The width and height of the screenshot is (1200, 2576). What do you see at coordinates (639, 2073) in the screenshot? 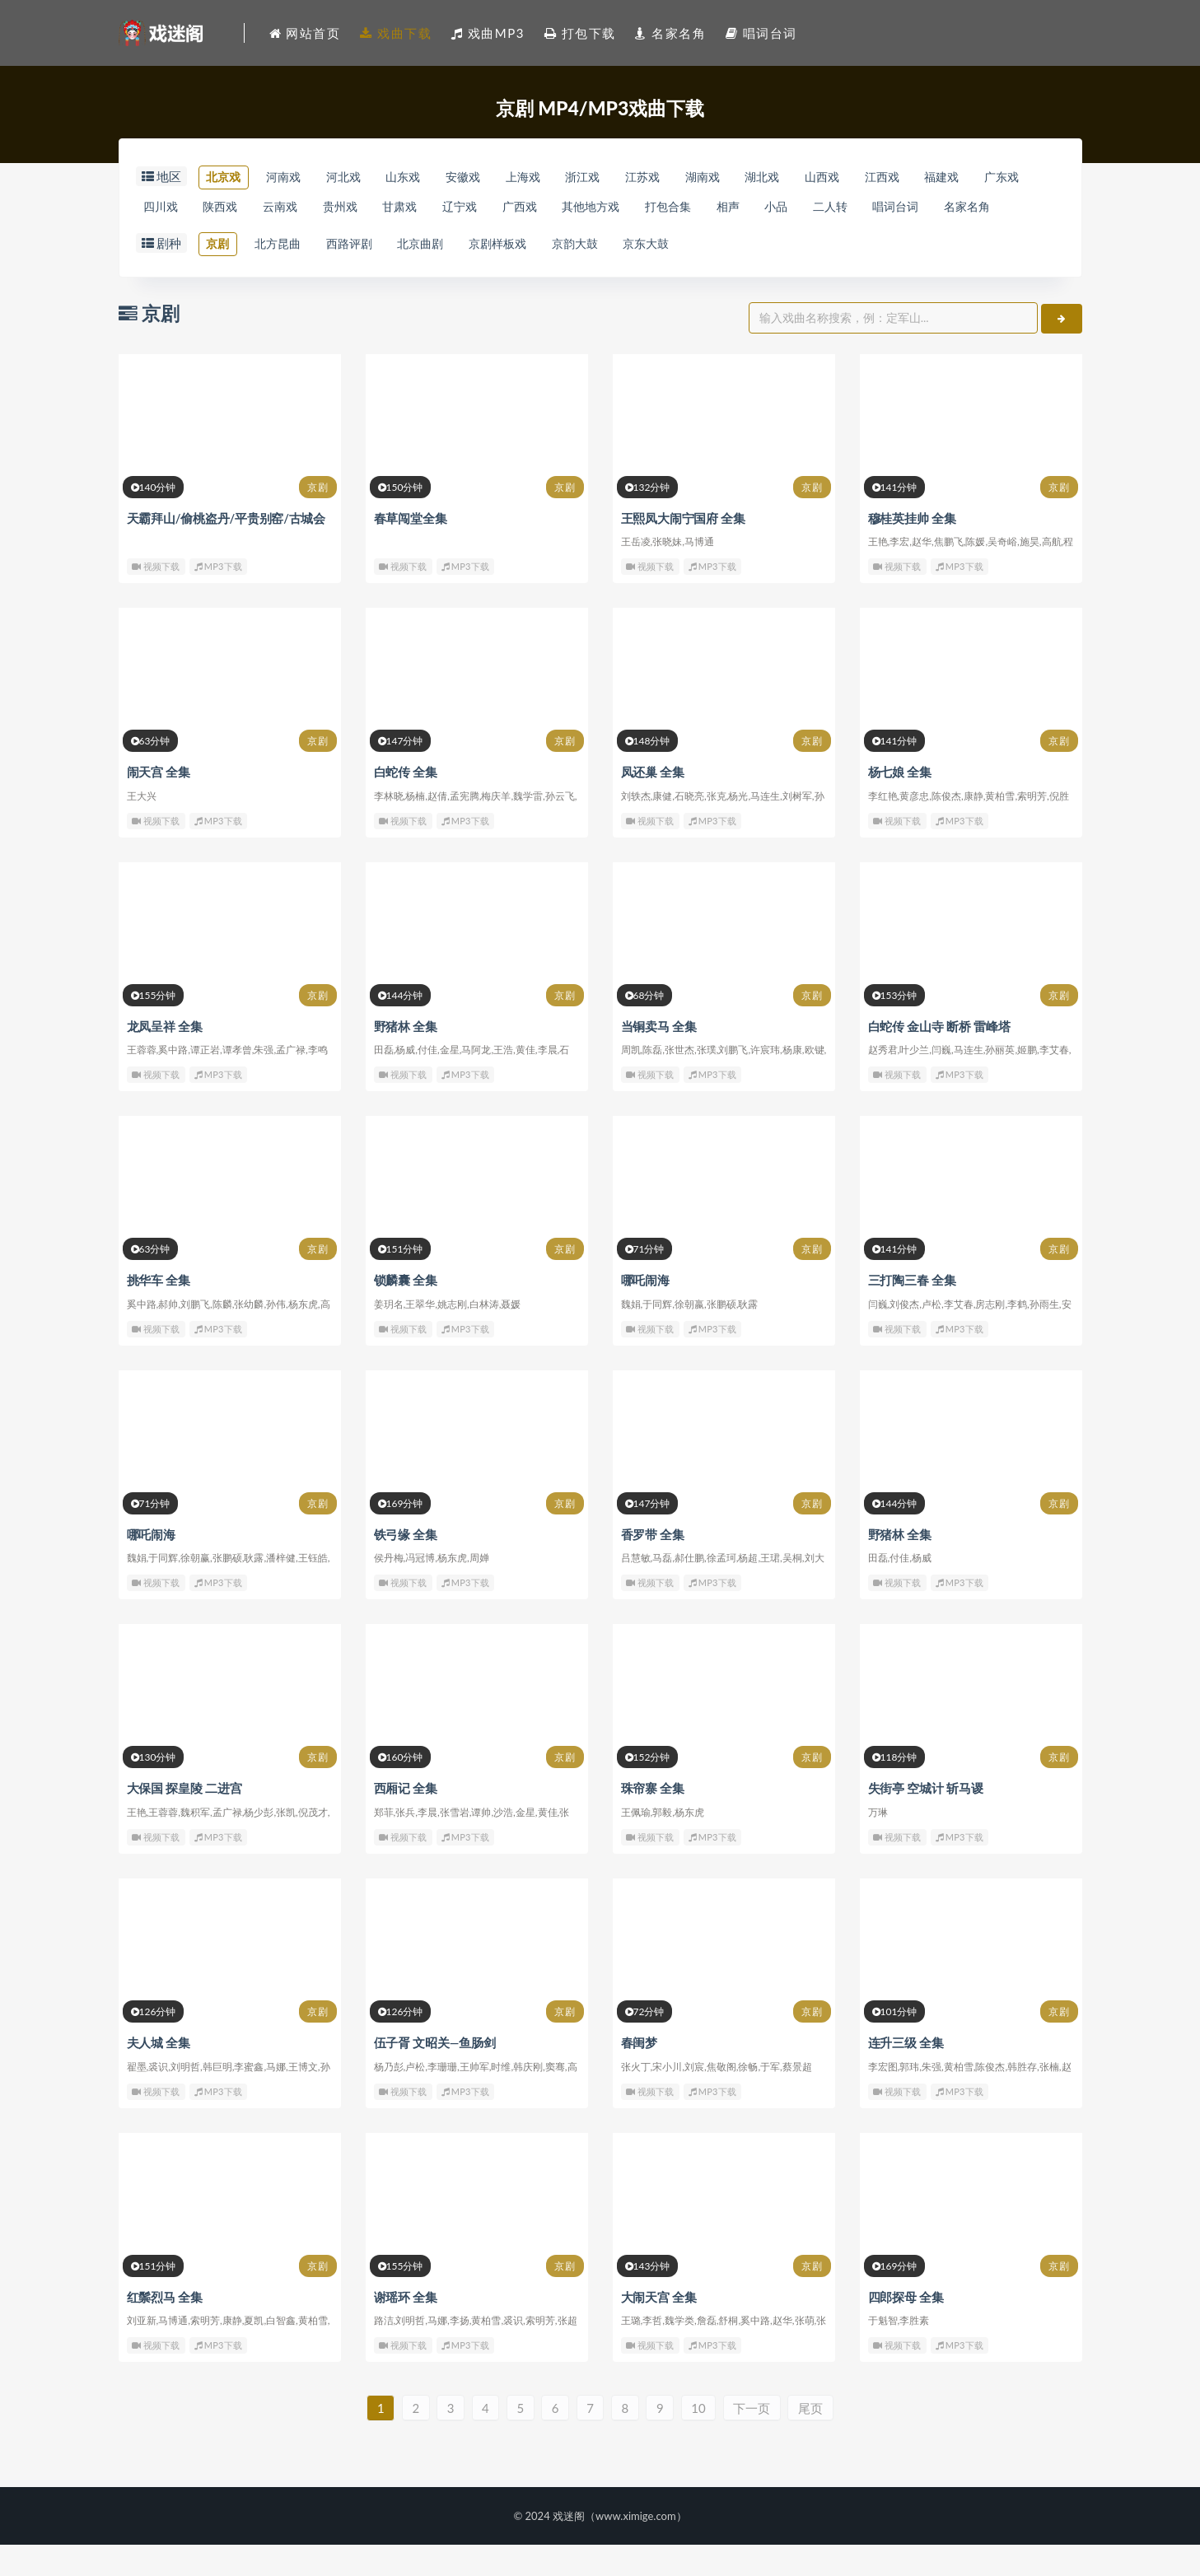
I see `春闺梦` at bounding box center [639, 2073].